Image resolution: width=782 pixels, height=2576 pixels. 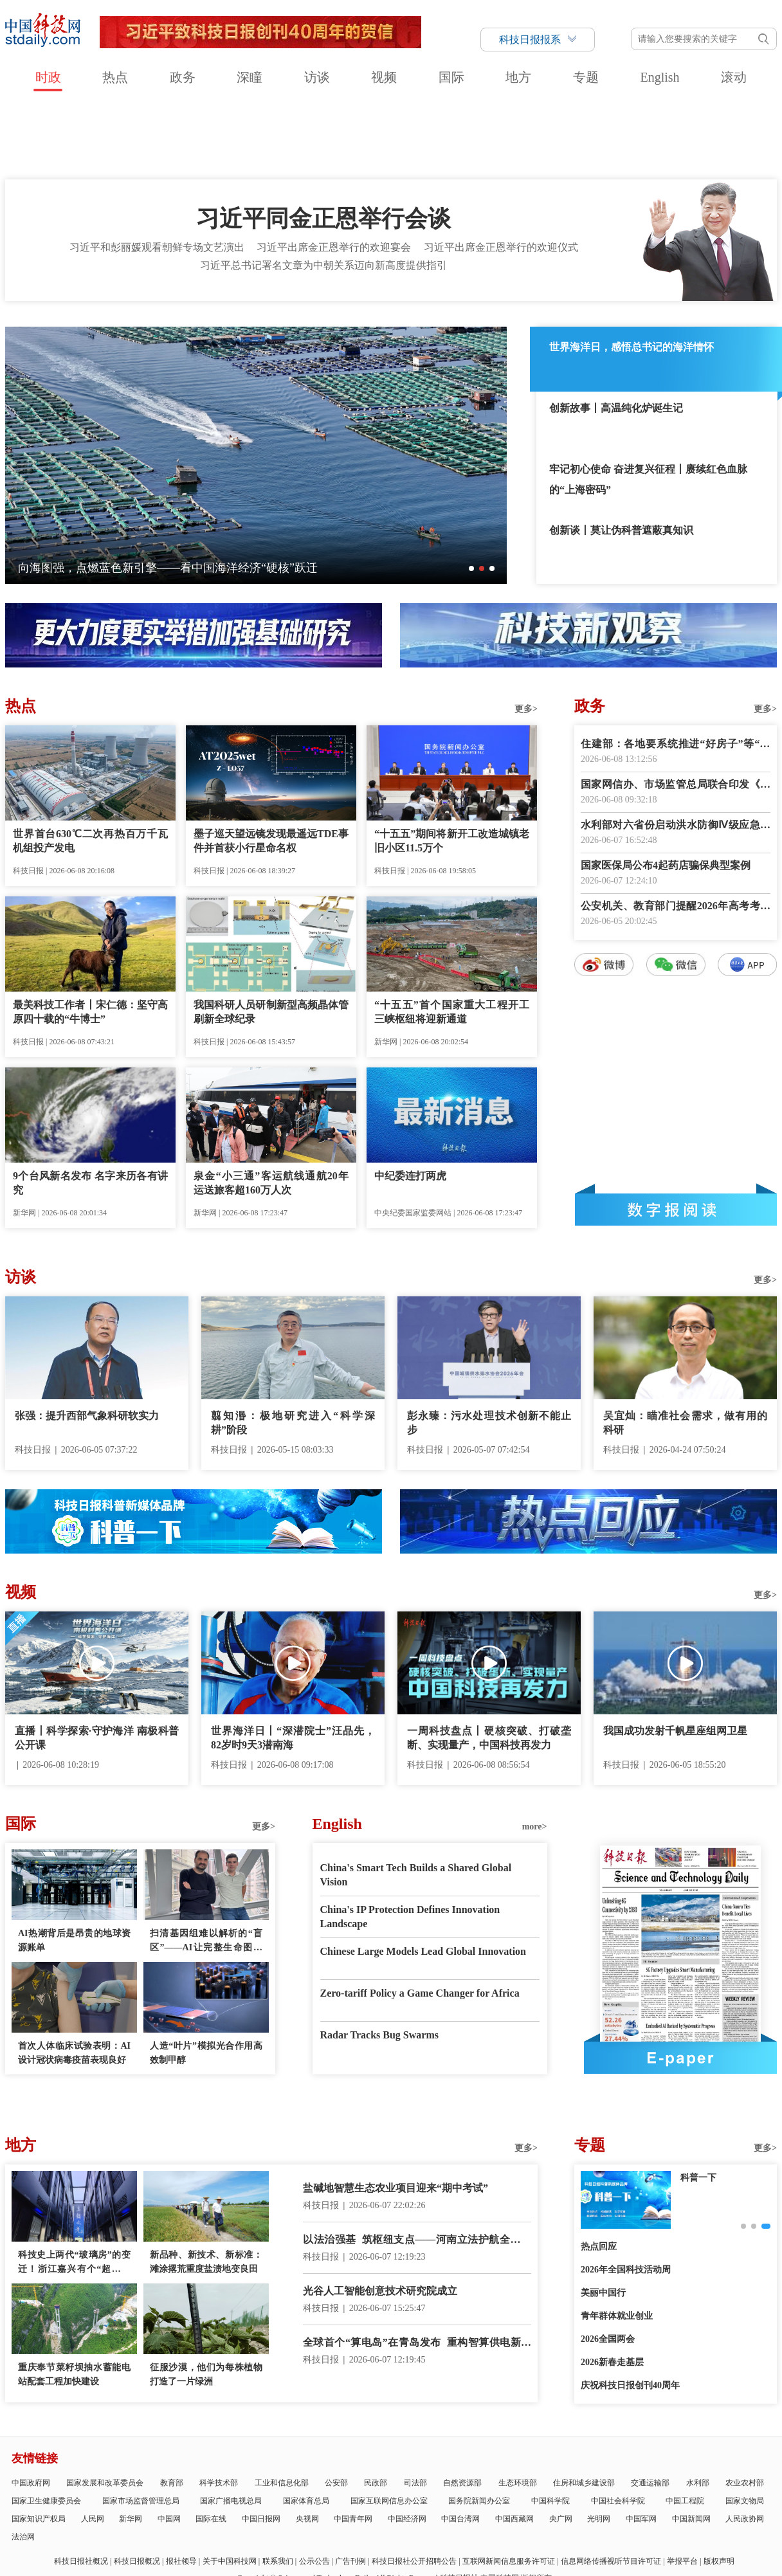 What do you see at coordinates (395, 2114) in the screenshot?
I see `盐碱地智慧生态农业项目迎来“期中考试”` at bounding box center [395, 2114].